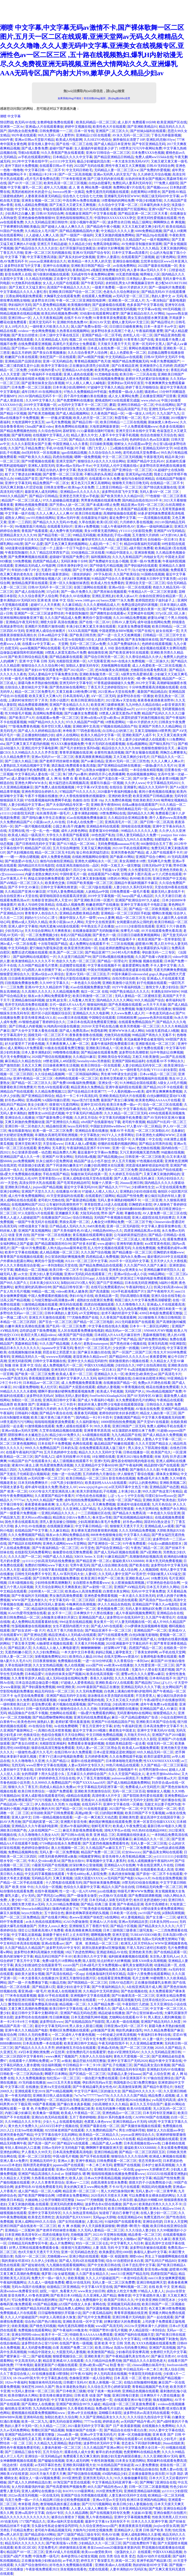 The height and width of the screenshot is (2576, 188). I want to click on 把JK制服美女高潮视频, so click(112, 670).